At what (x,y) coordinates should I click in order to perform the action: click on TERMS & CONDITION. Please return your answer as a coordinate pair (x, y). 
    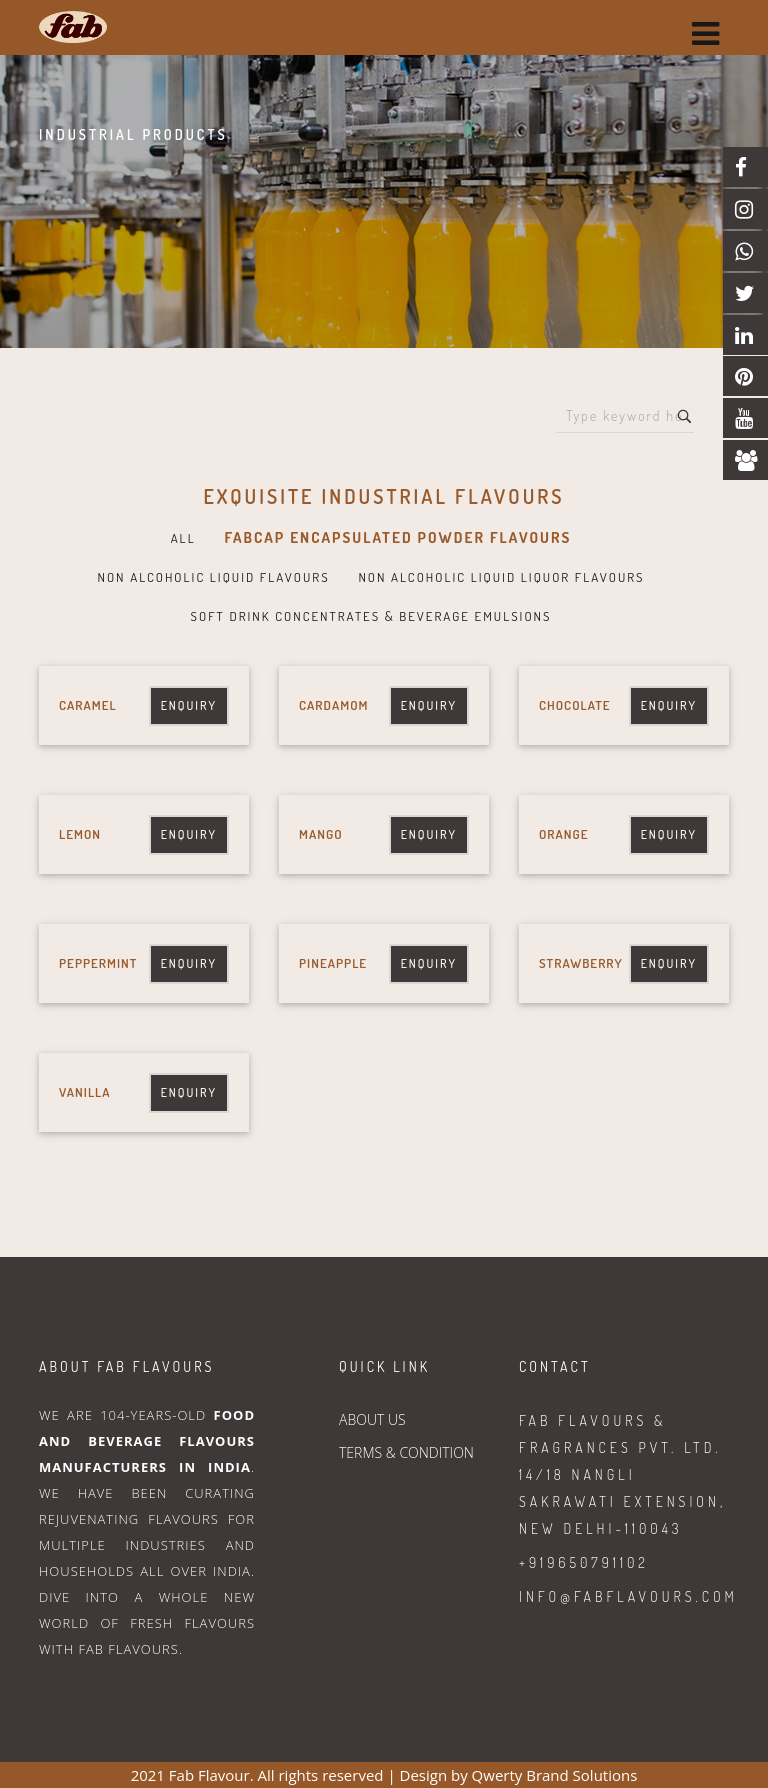
    Looking at the image, I should click on (406, 1452).